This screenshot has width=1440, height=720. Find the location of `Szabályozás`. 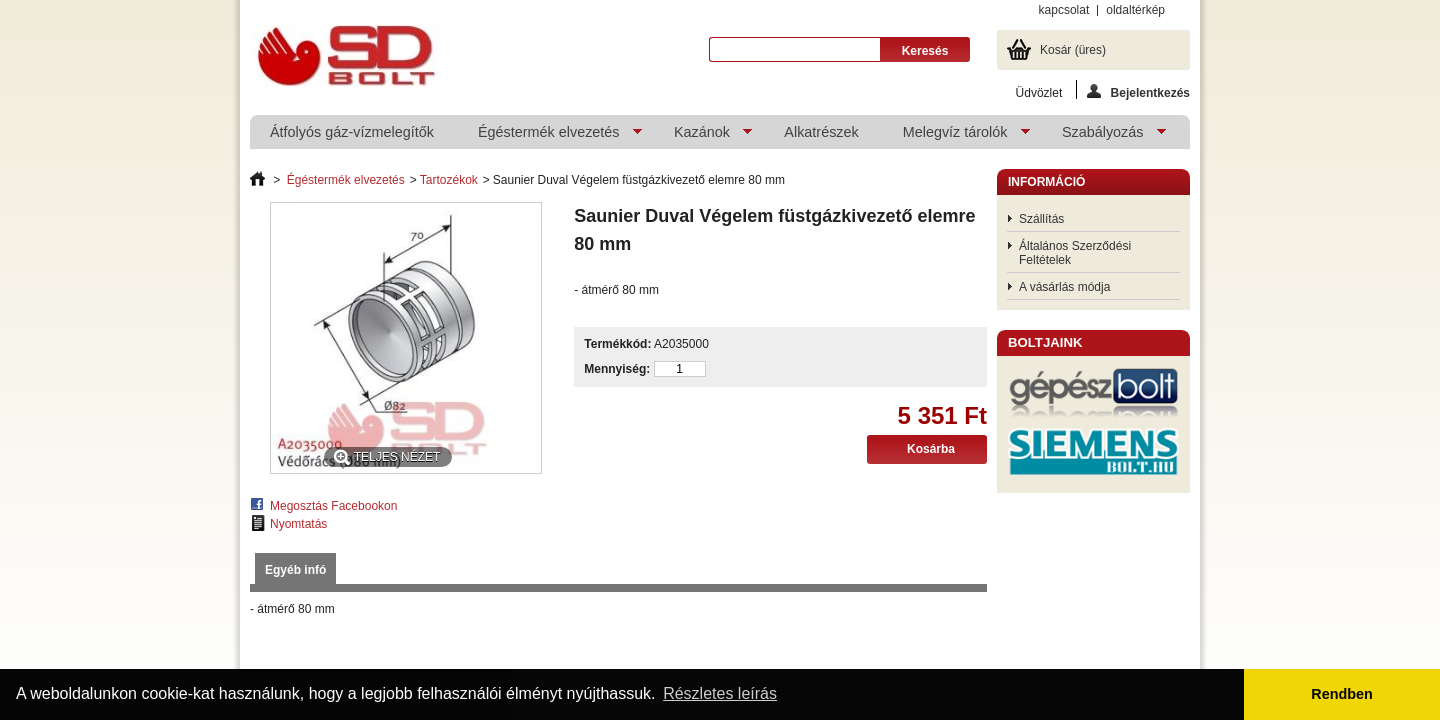

Szabályozás is located at coordinates (1104, 136).